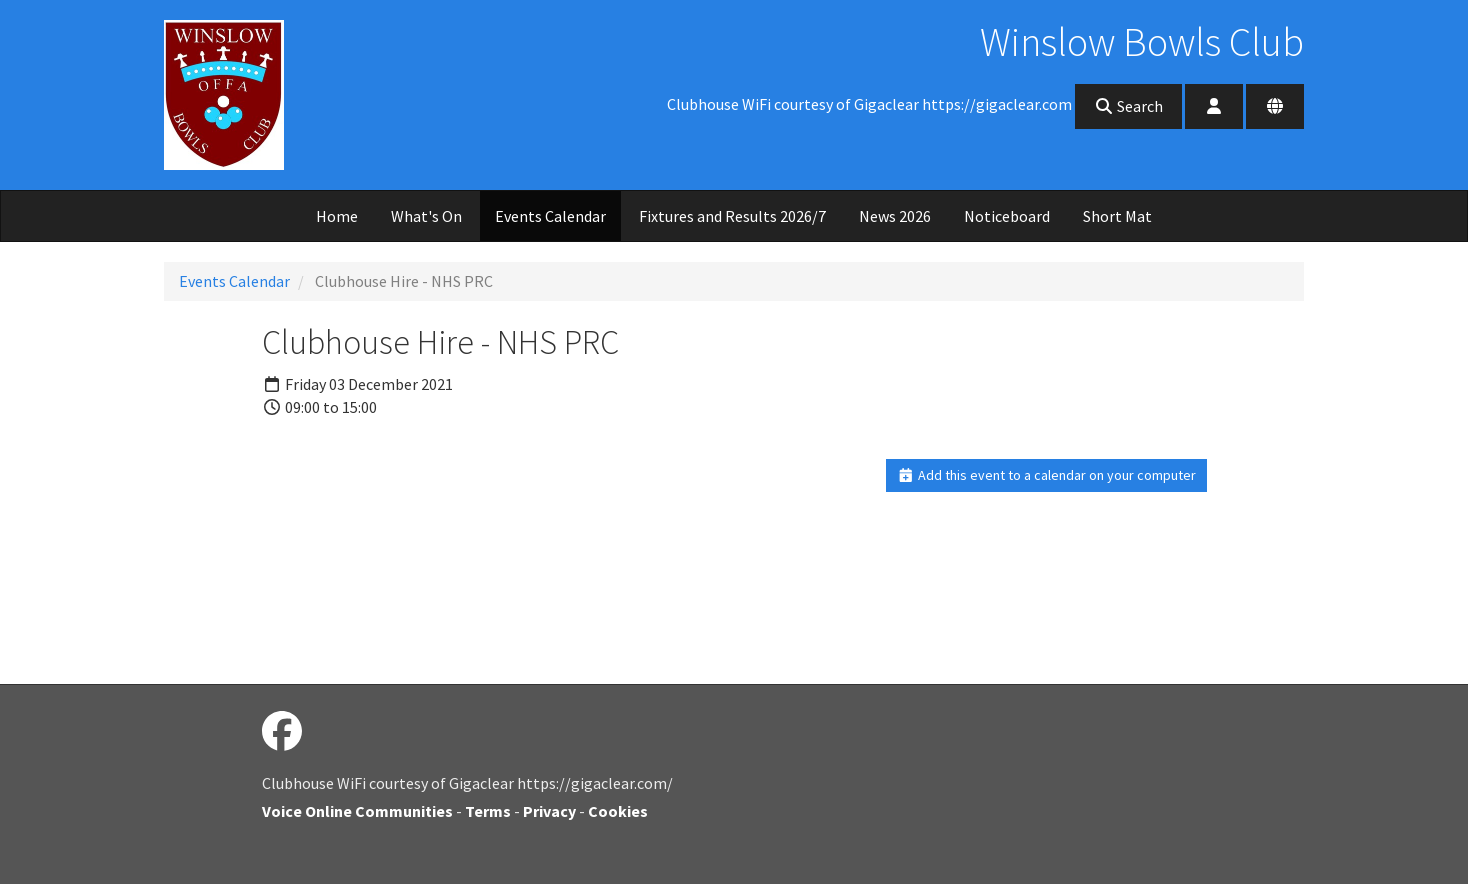  What do you see at coordinates (732, 216) in the screenshot?
I see `Fixtures and Results 2026/7` at bounding box center [732, 216].